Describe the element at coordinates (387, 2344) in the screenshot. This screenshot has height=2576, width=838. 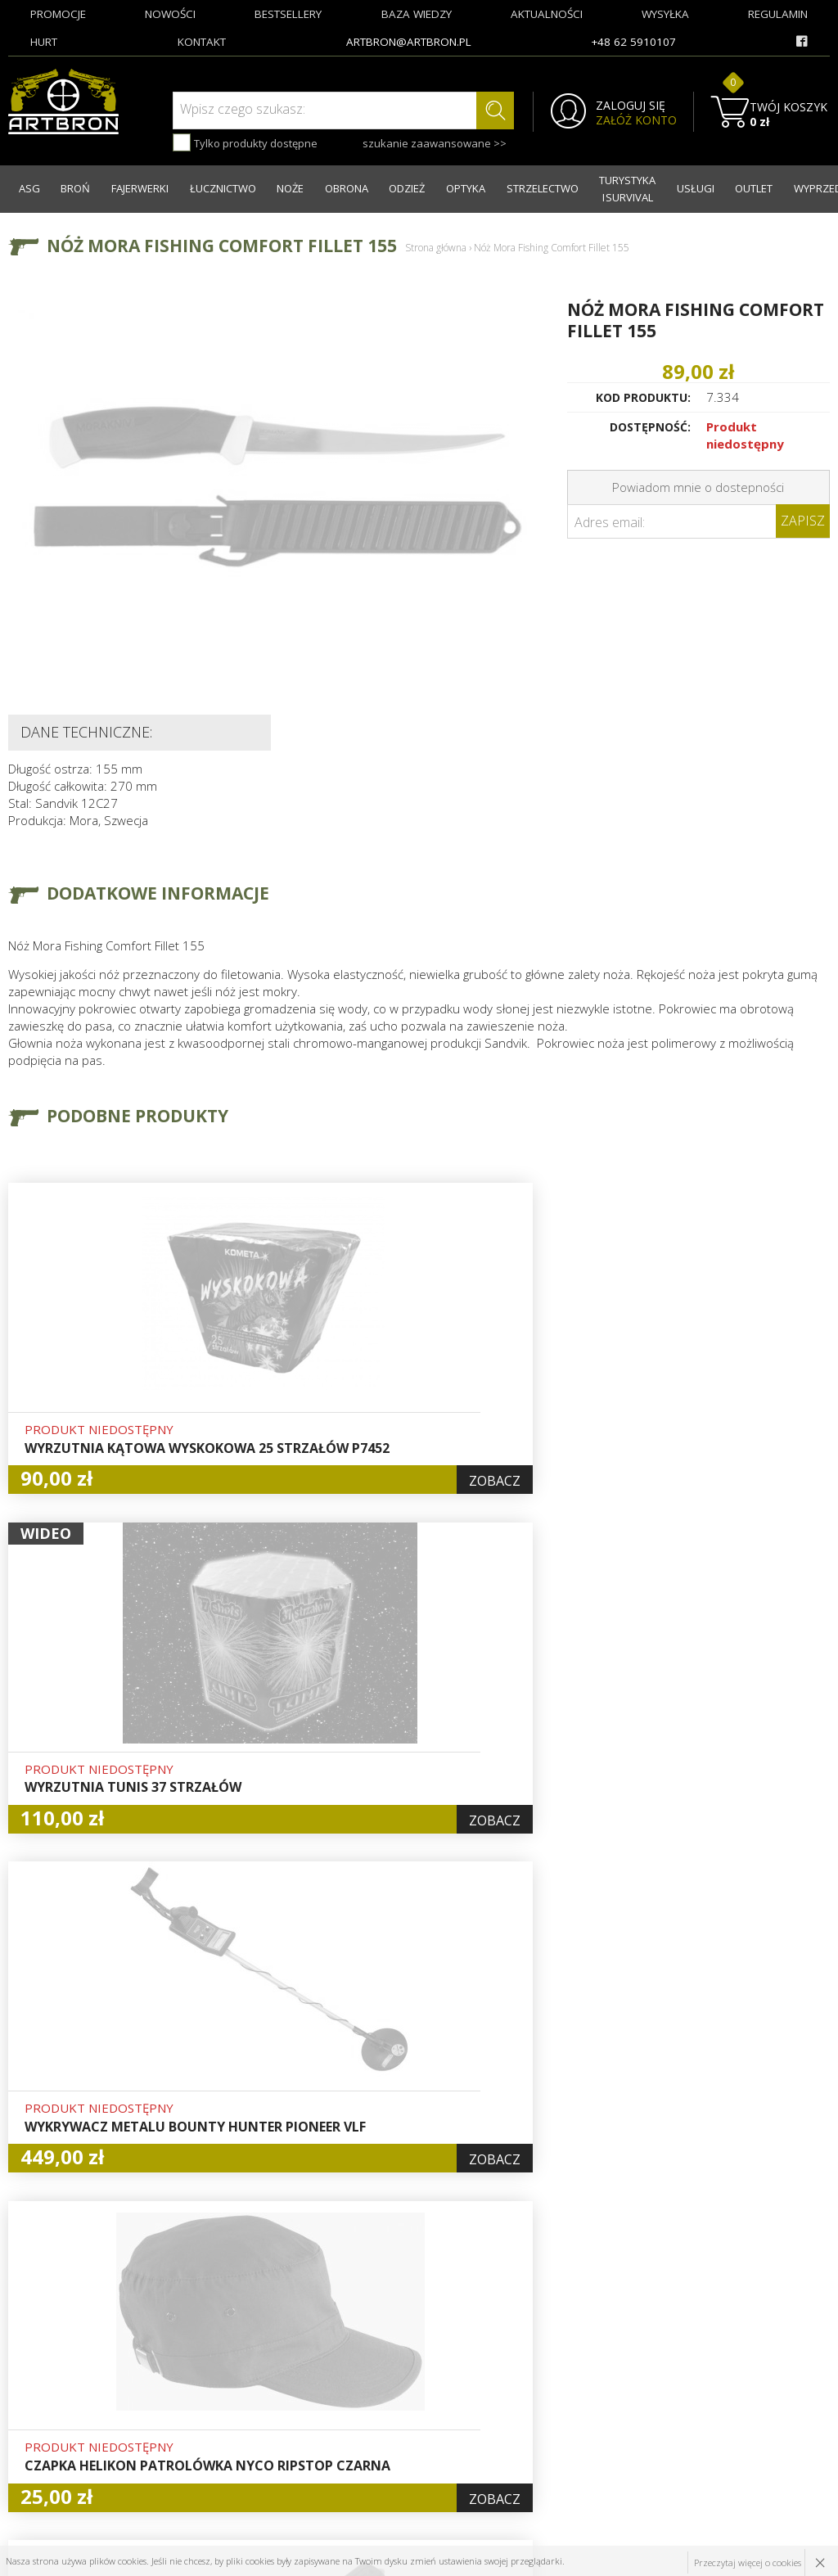
I see `Logowanie` at that location.